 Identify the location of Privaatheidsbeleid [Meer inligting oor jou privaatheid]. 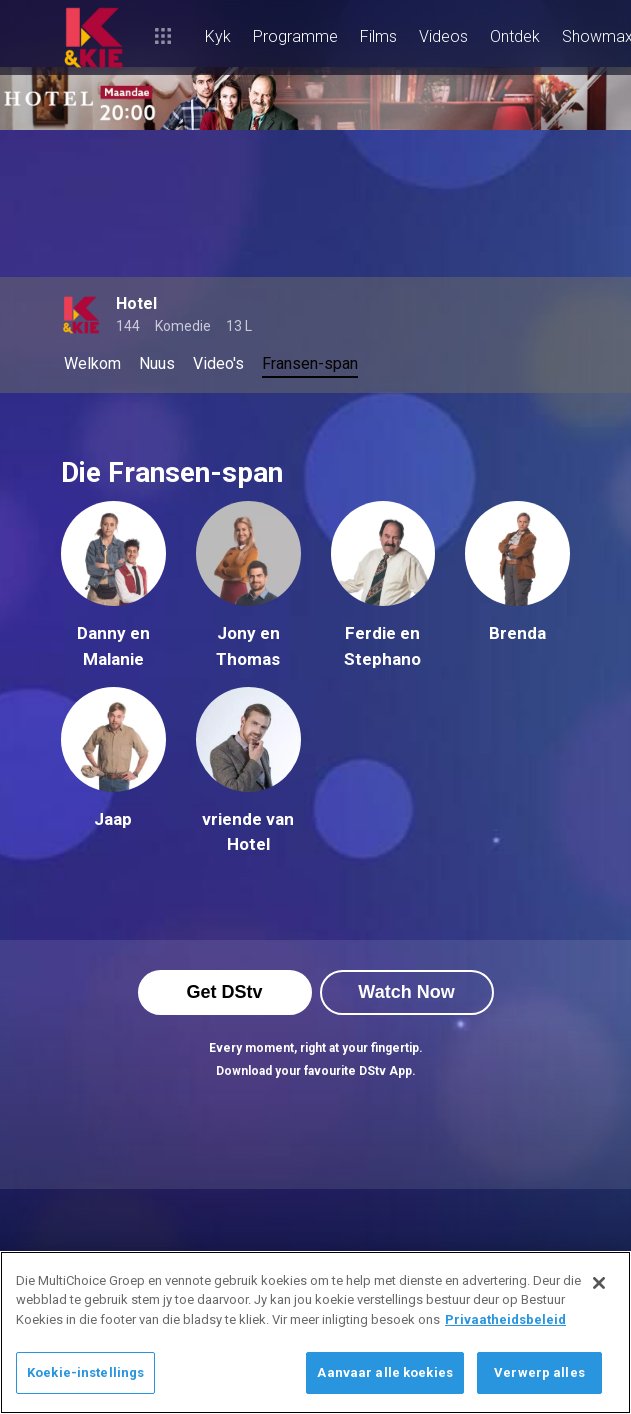
(505, 1319).